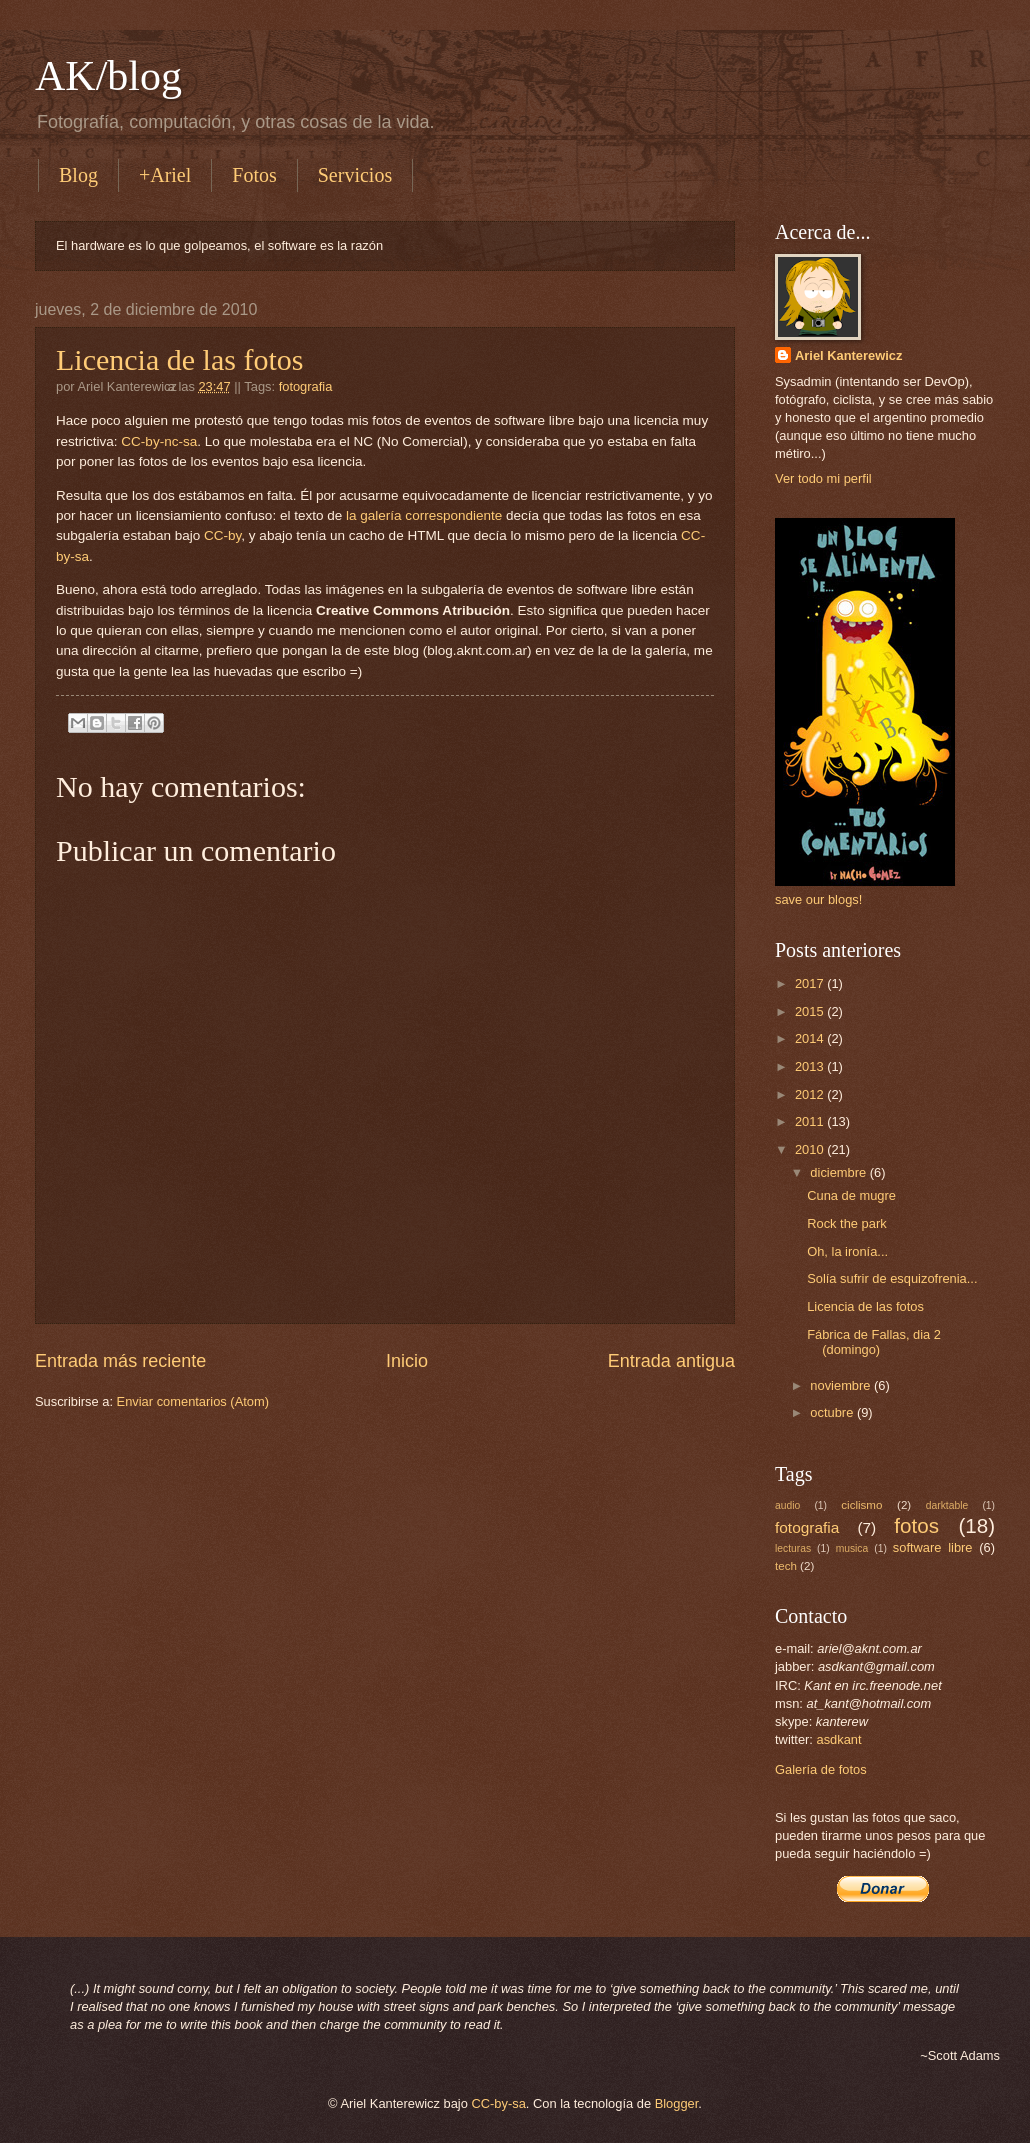  I want to click on Rock the park, so click(846, 1223).